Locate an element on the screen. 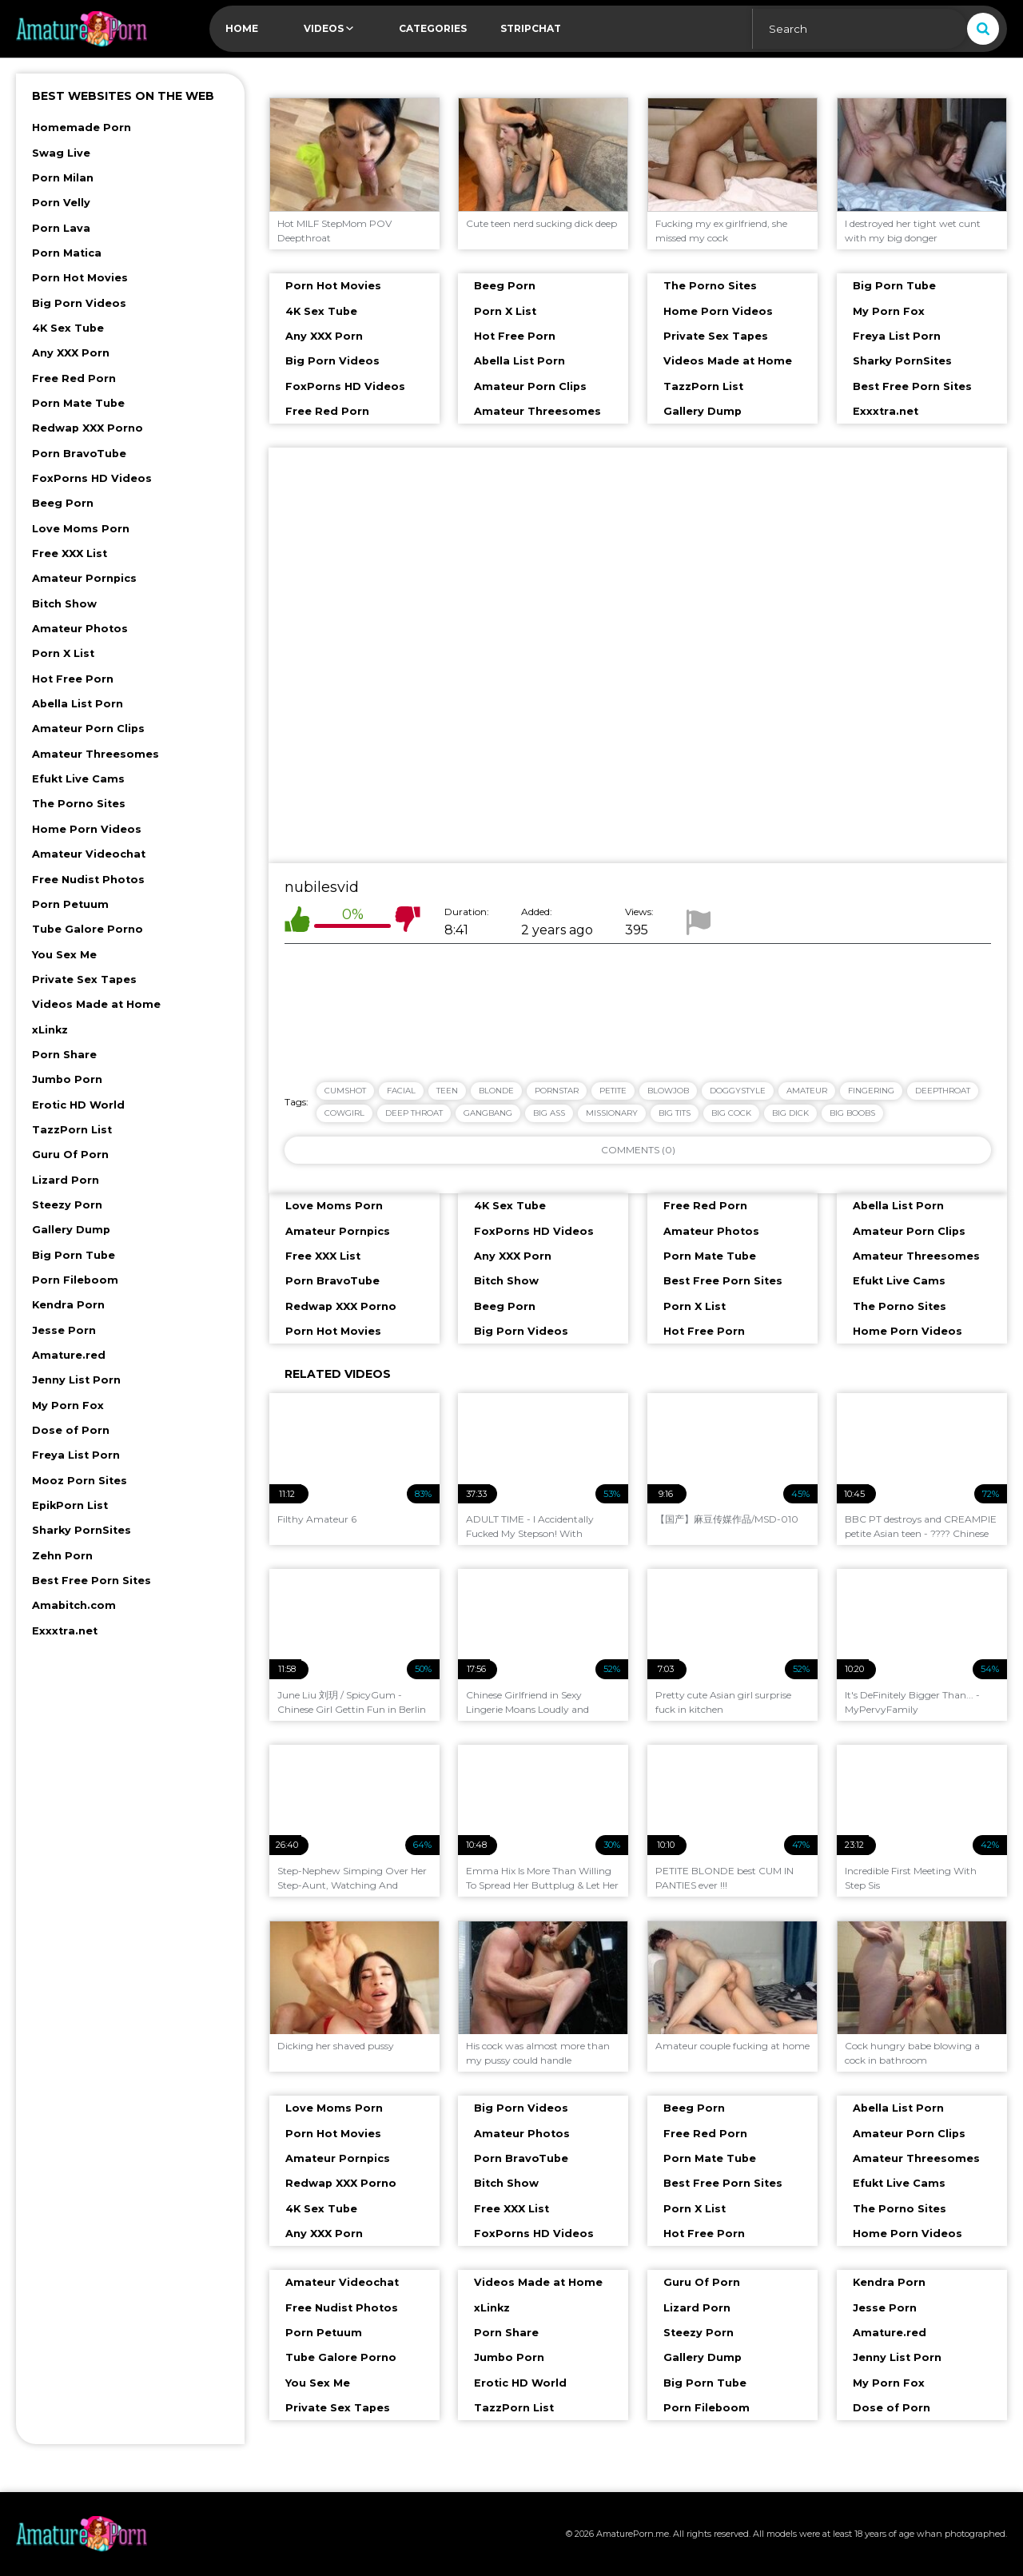 This screenshot has height=2576, width=1023. Kendra Porn is located at coordinates (68, 1305).